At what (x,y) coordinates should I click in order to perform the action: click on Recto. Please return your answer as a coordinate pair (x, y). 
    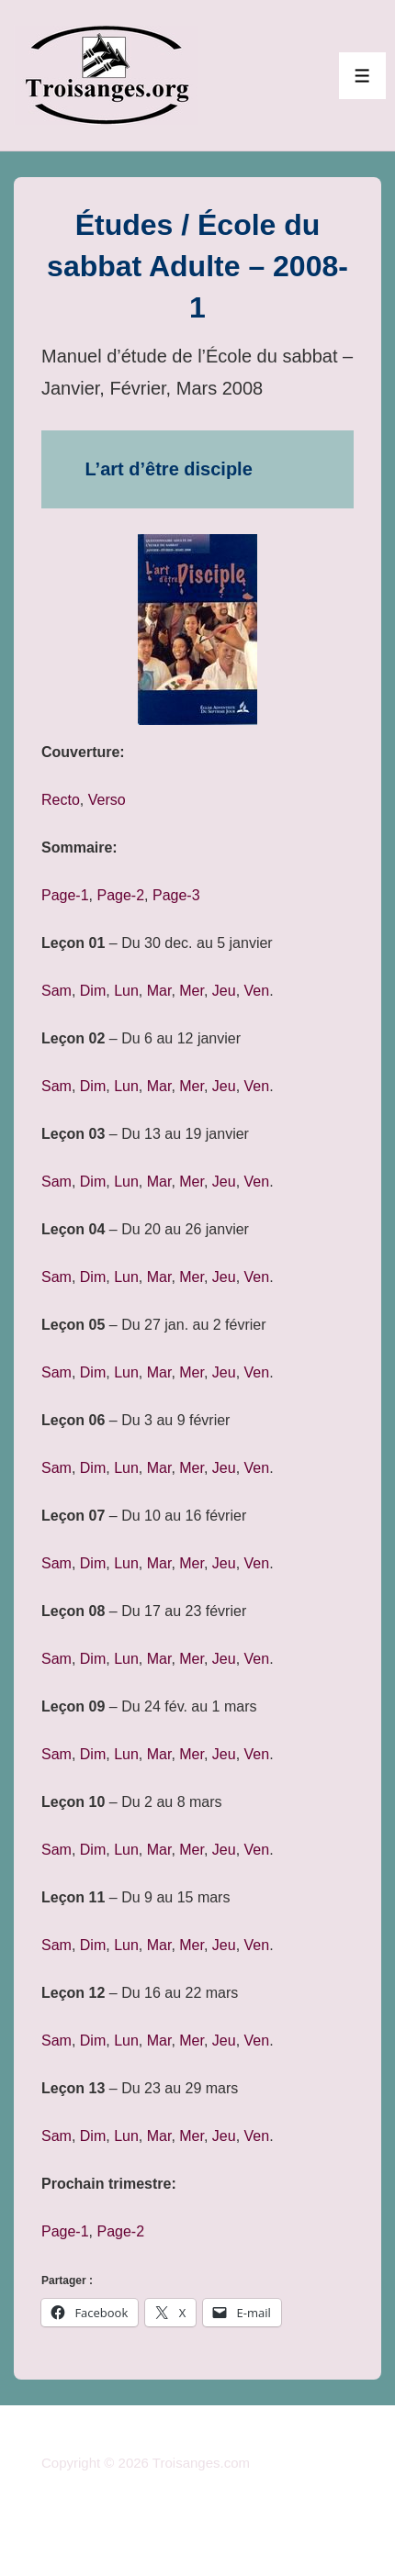
    Looking at the image, I should click on (60, 800).